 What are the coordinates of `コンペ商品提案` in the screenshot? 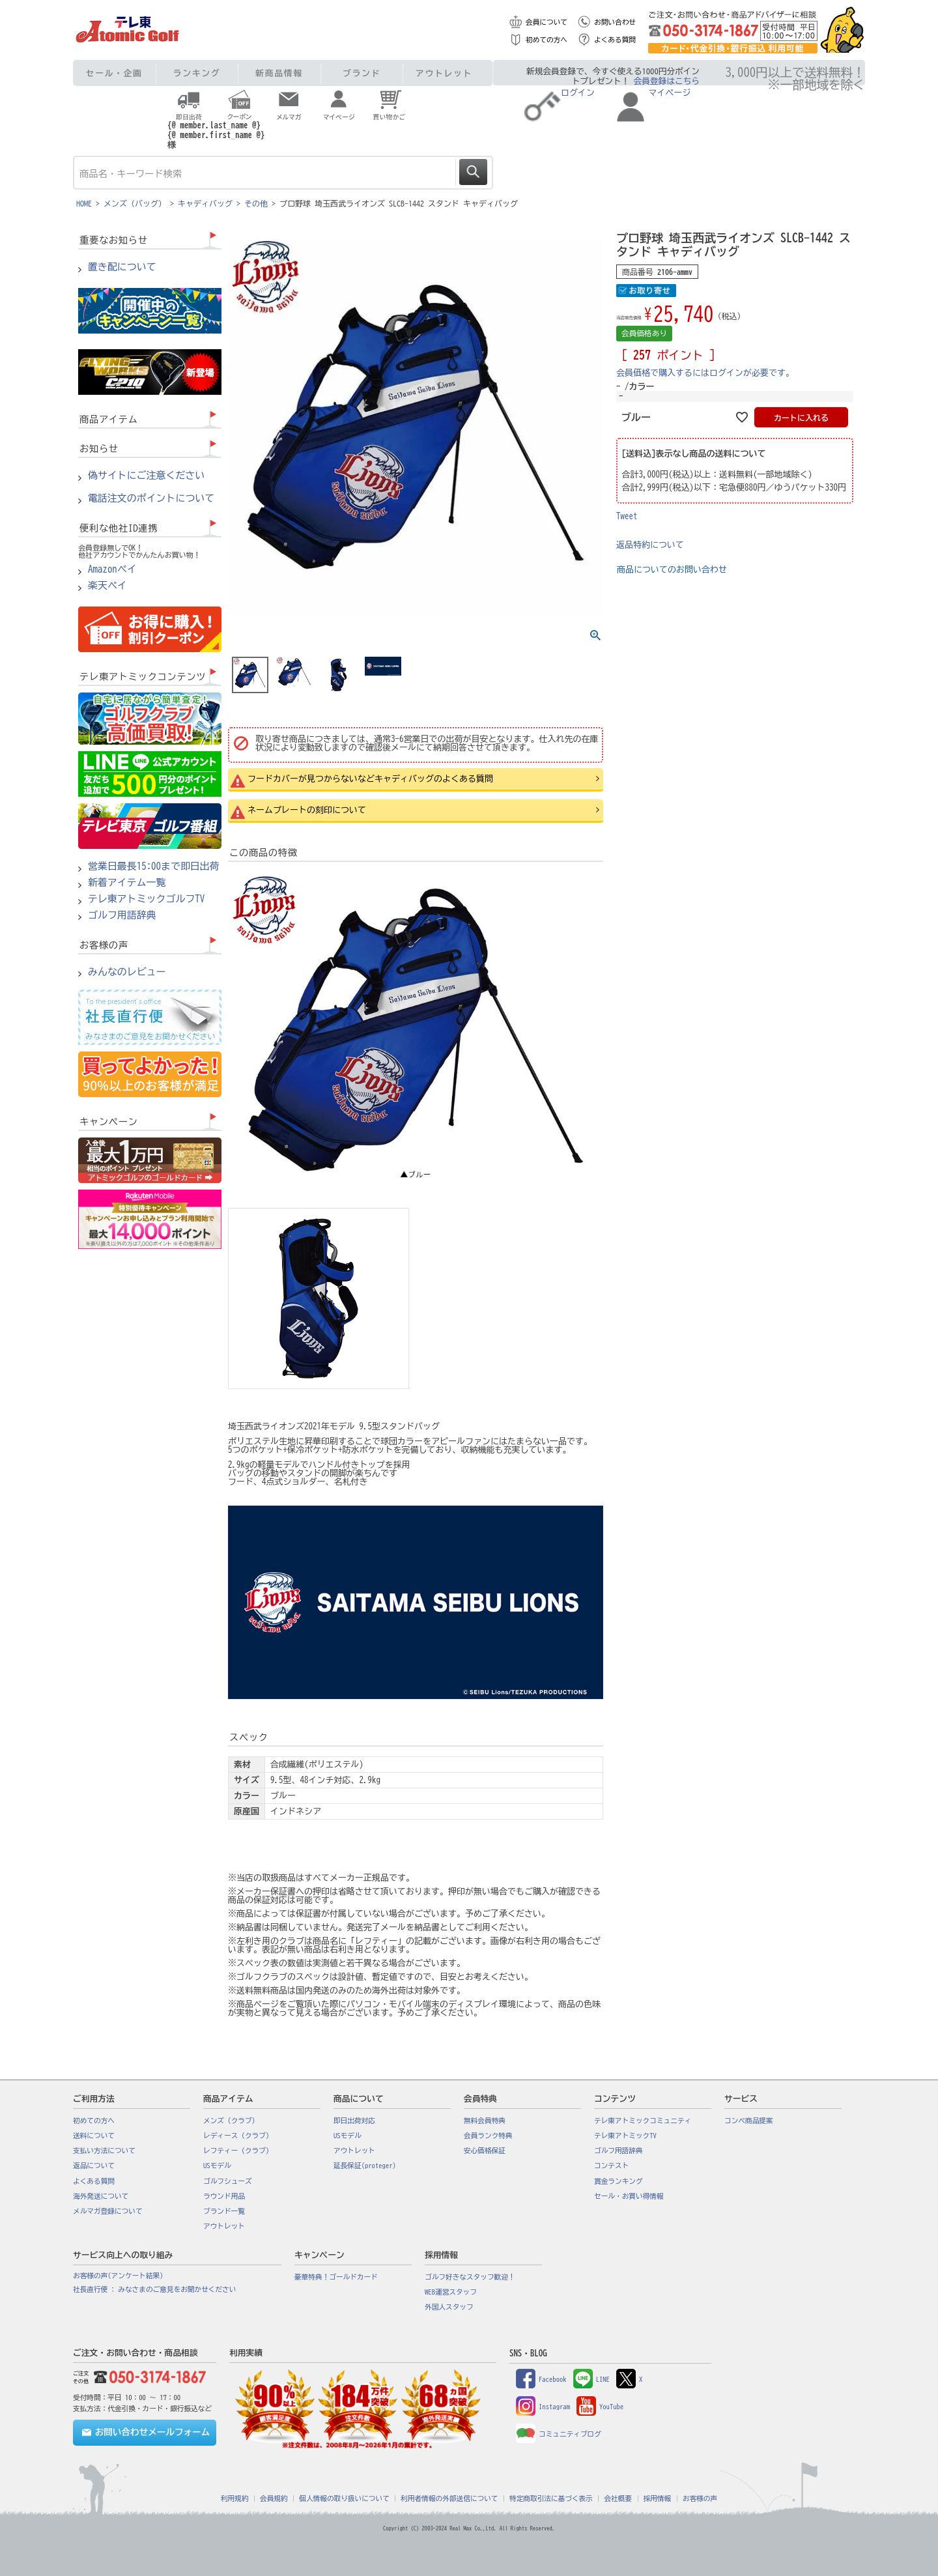 It's located at (748, 2120).